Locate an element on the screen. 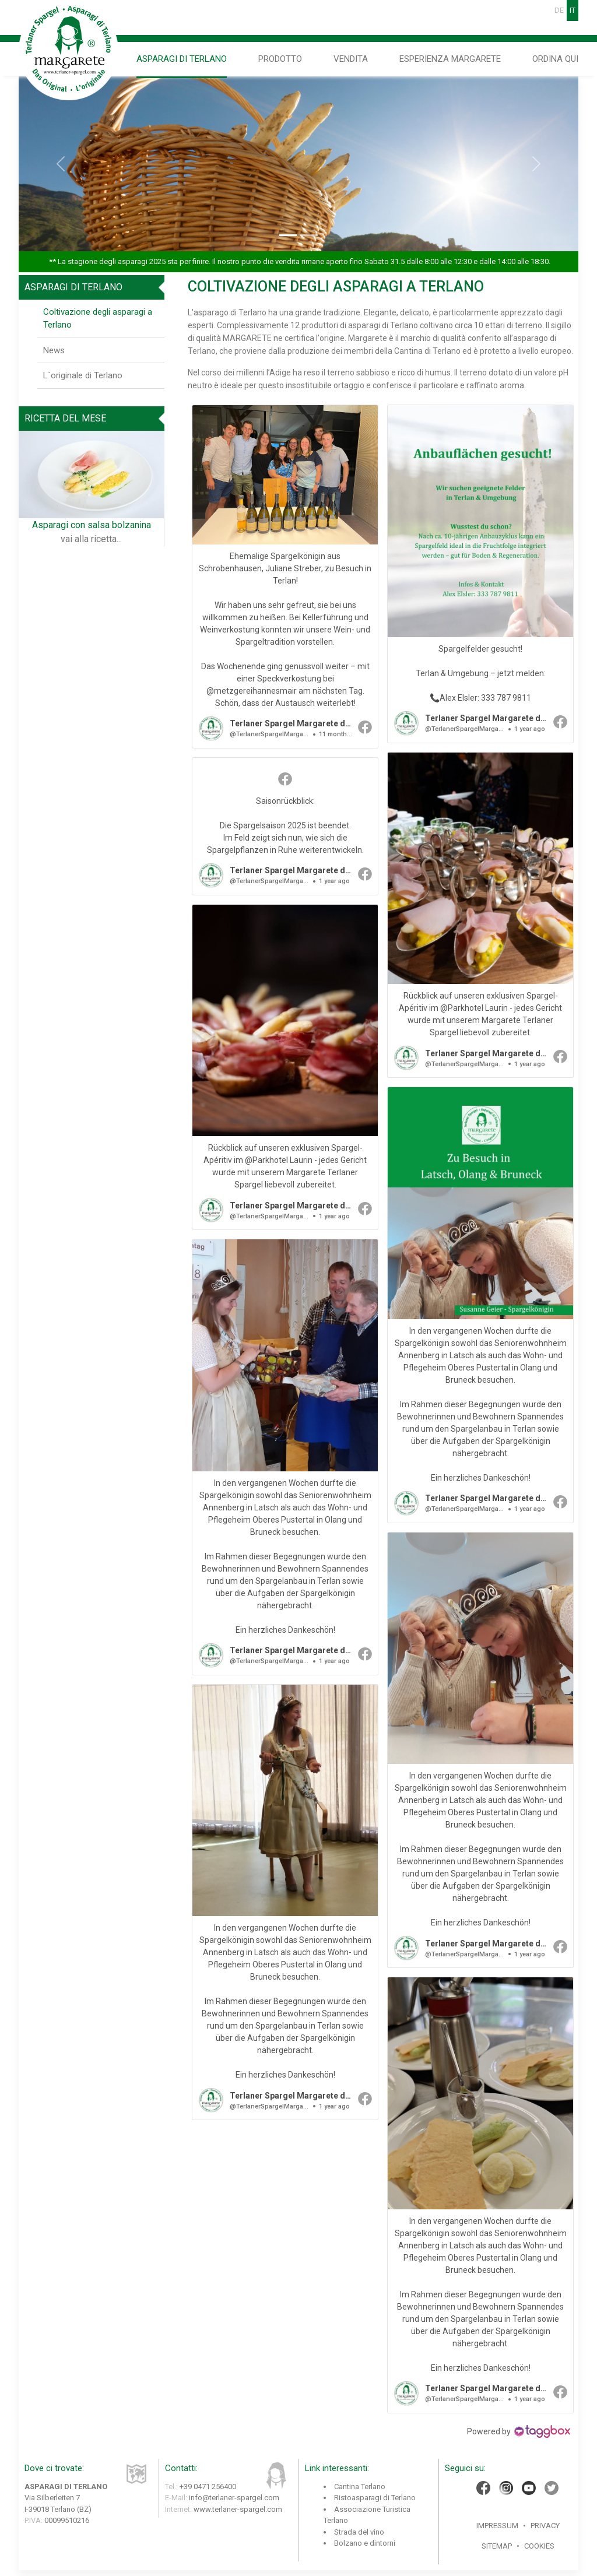 Image resolution: width=597 pixels, height=2576 pixels. DE is located at coordinates (559, 10).